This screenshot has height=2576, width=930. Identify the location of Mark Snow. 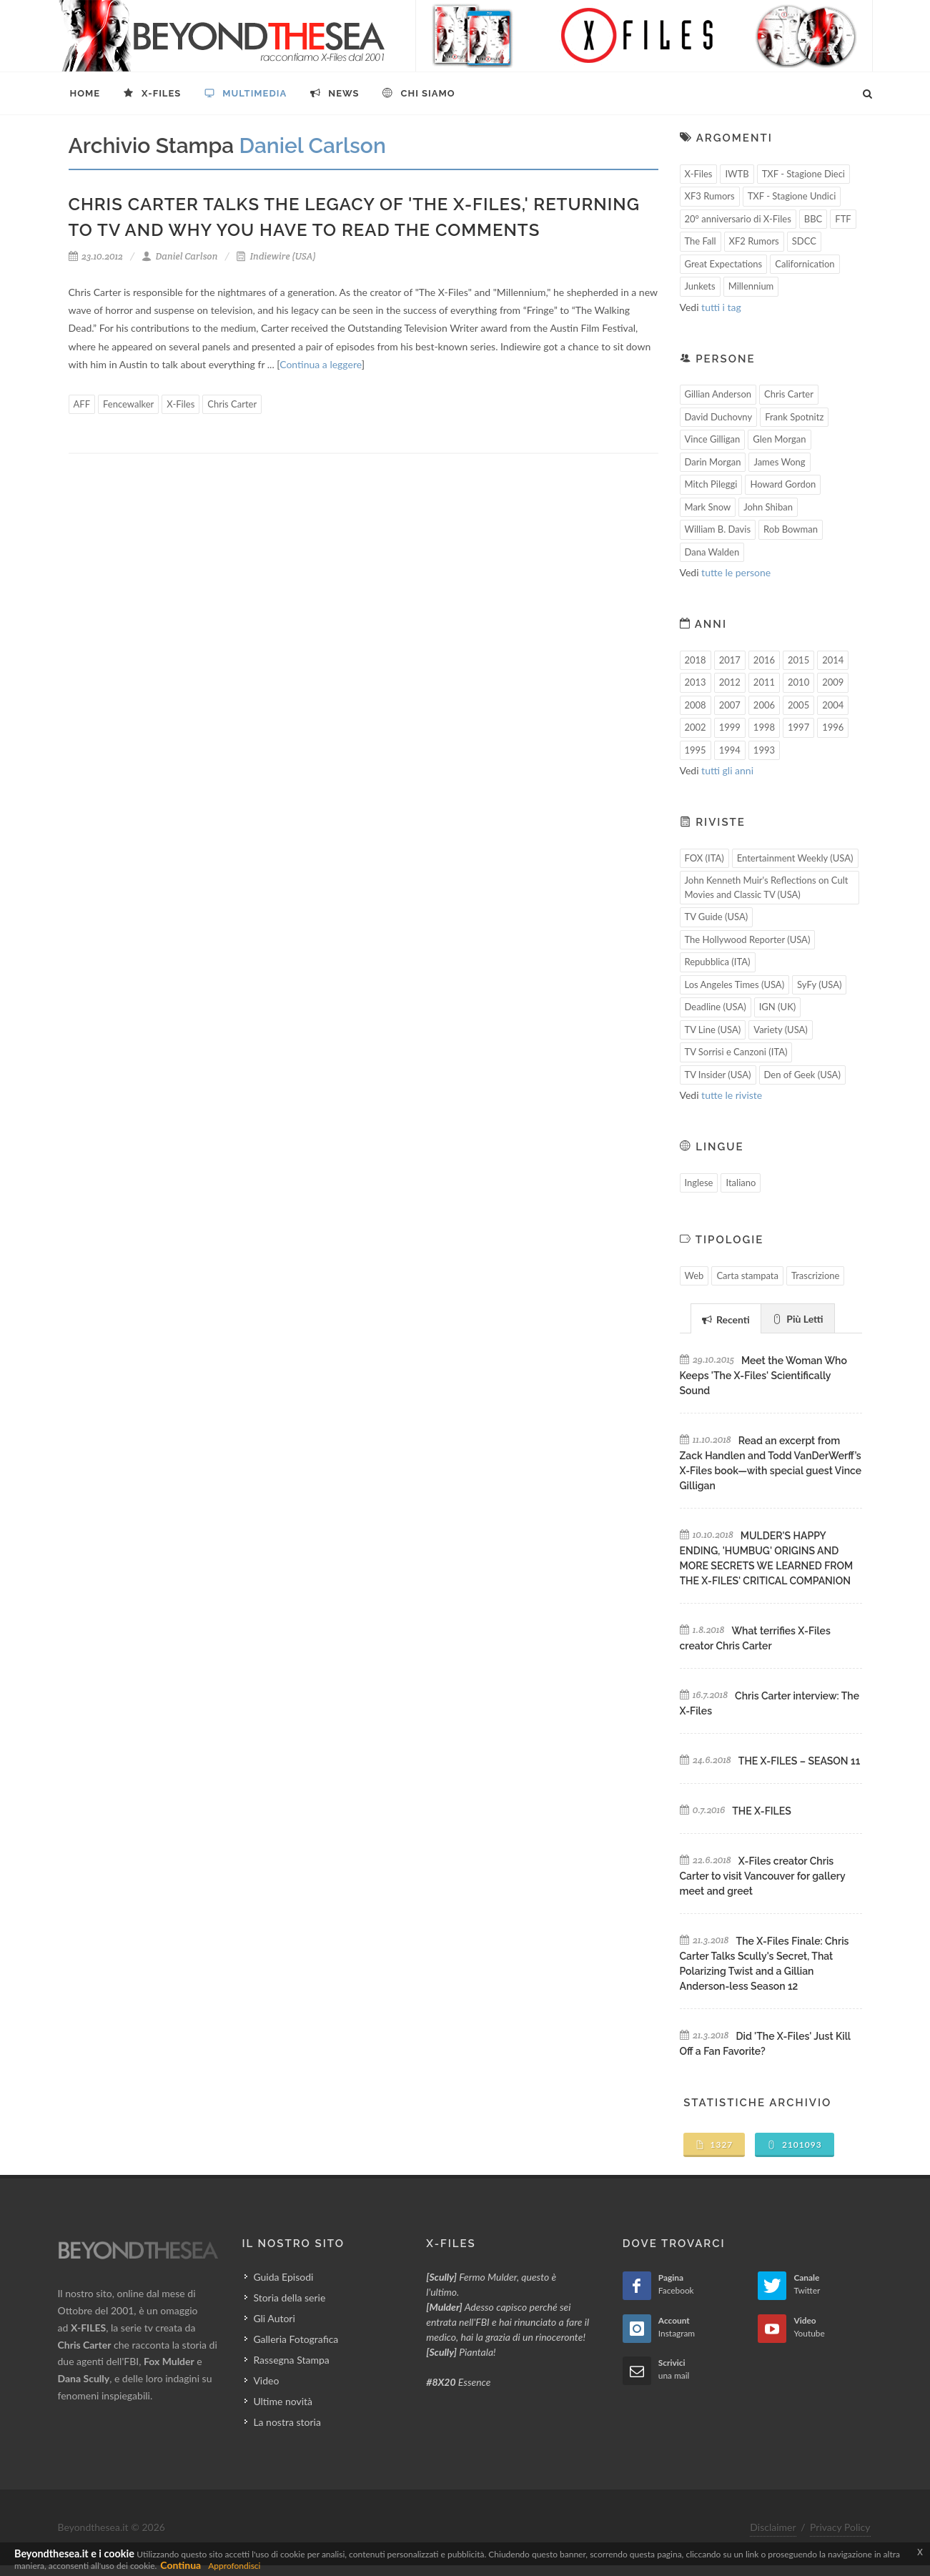
(708, 507).